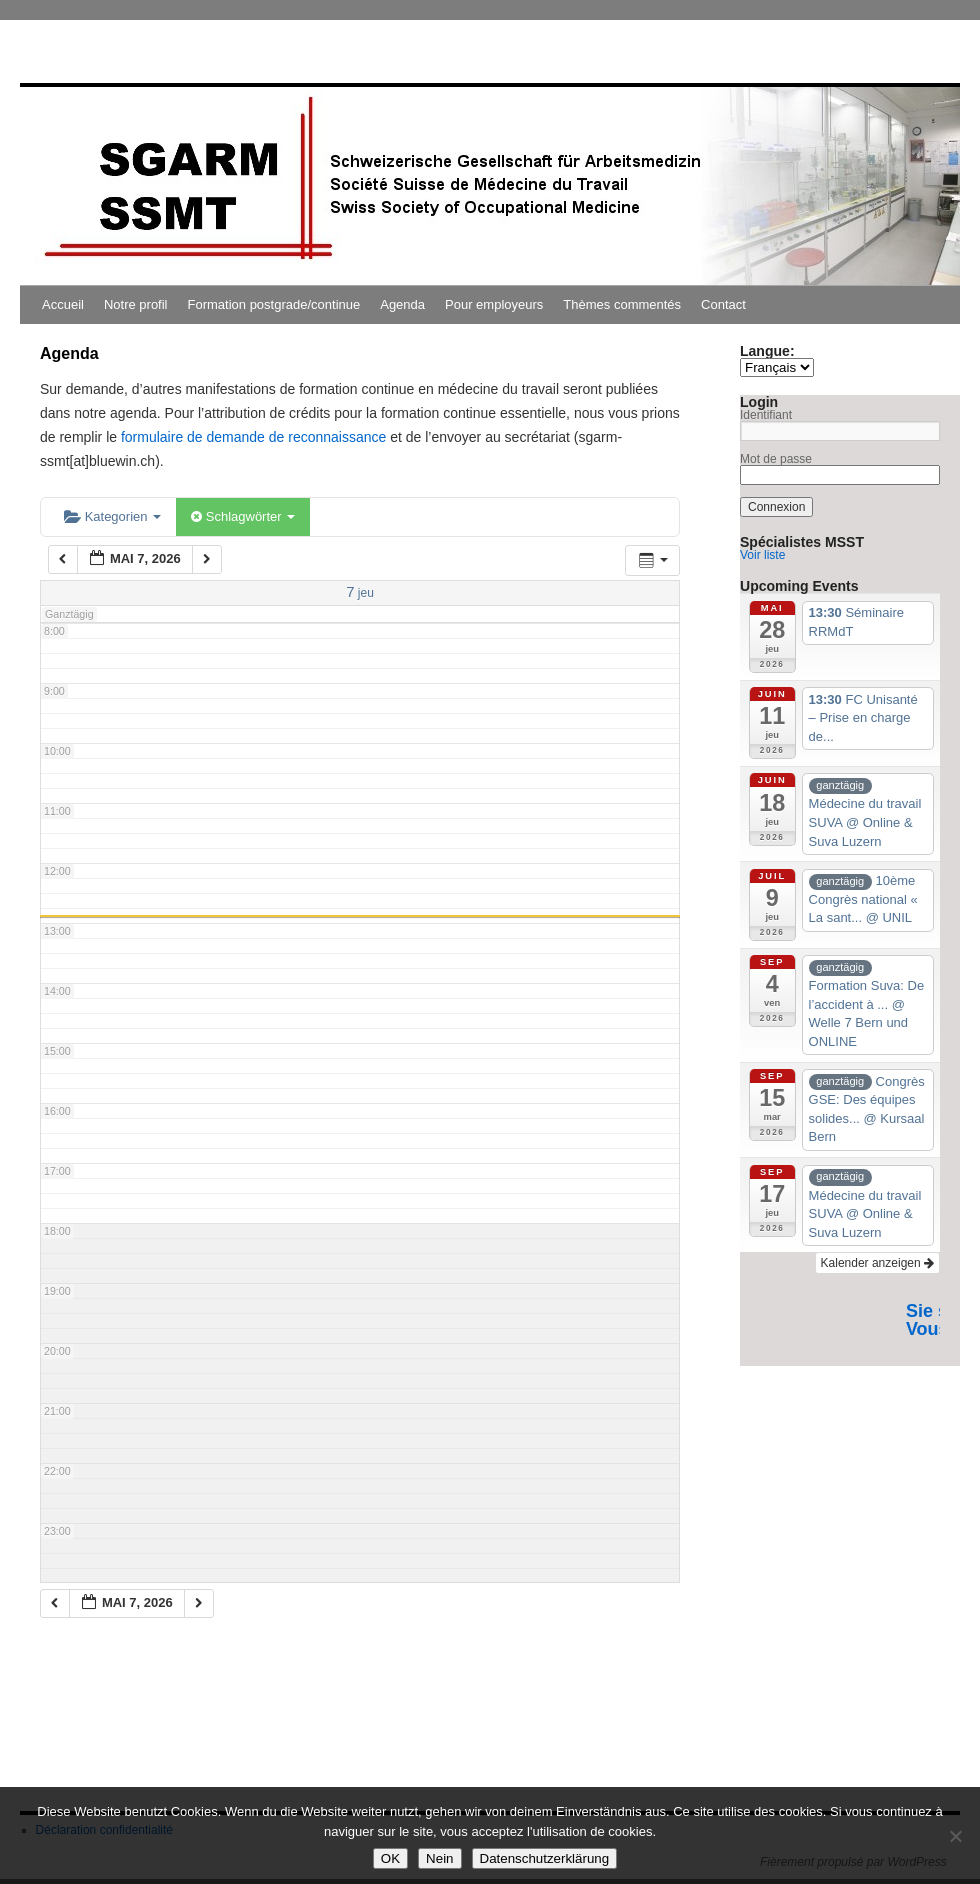  I want to click on Contact, so click(723, 304).